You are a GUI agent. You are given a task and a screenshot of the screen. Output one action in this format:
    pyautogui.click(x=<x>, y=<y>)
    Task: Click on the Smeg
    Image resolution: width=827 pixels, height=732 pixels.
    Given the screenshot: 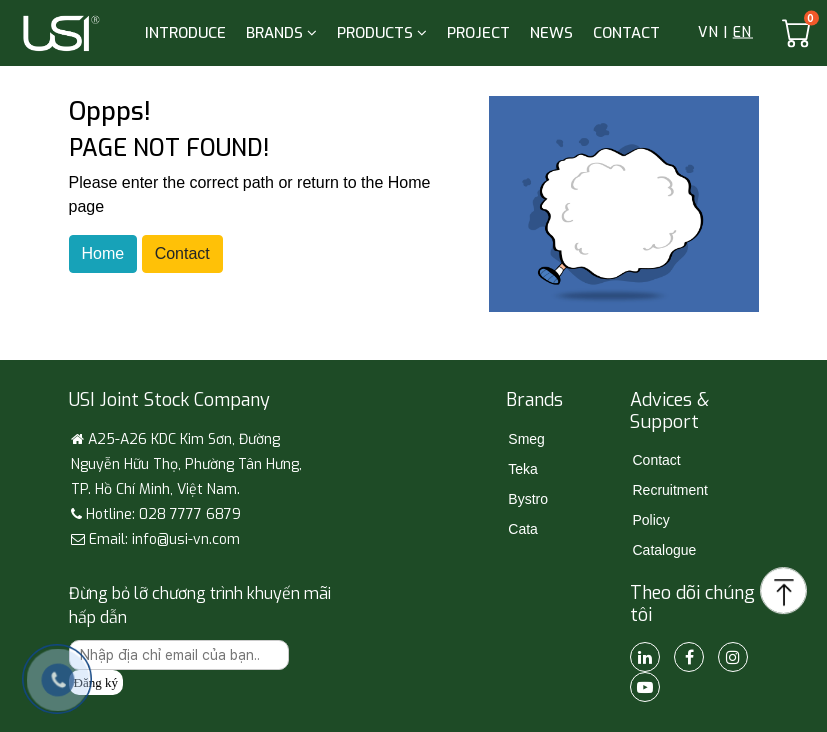 What is the action you would take?
    pyautogui.click(x=526, y=439)
    